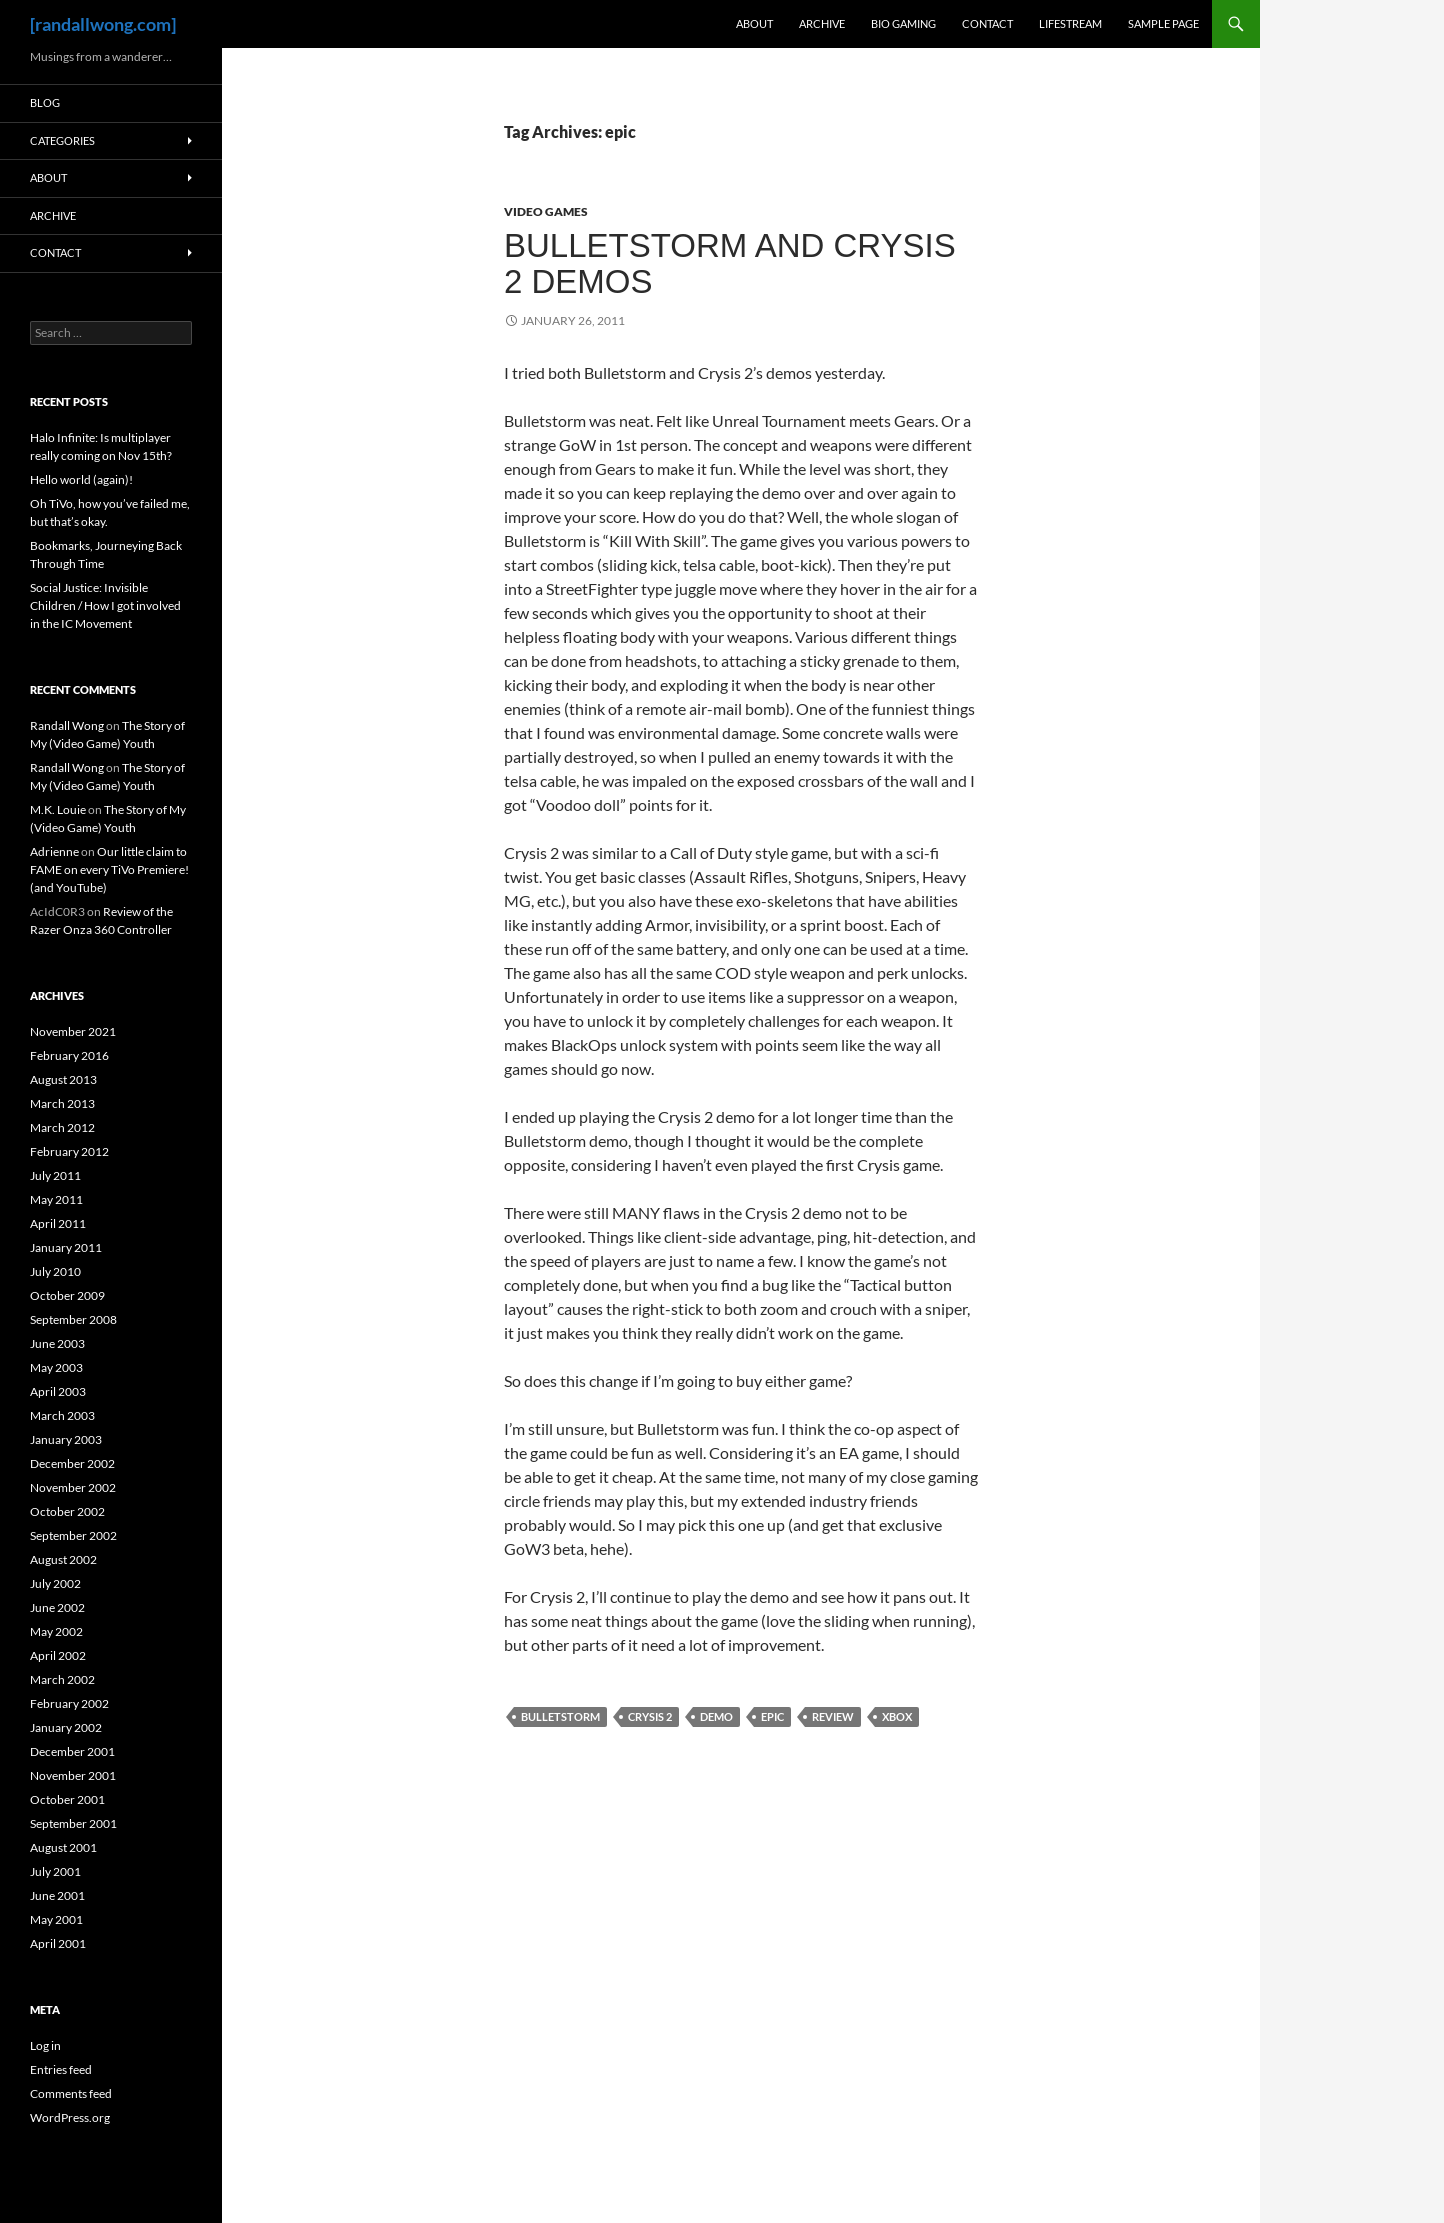 The height and width of the screenshot is (2223, 1444). I want to click on January 2002, so click(66, 1727).